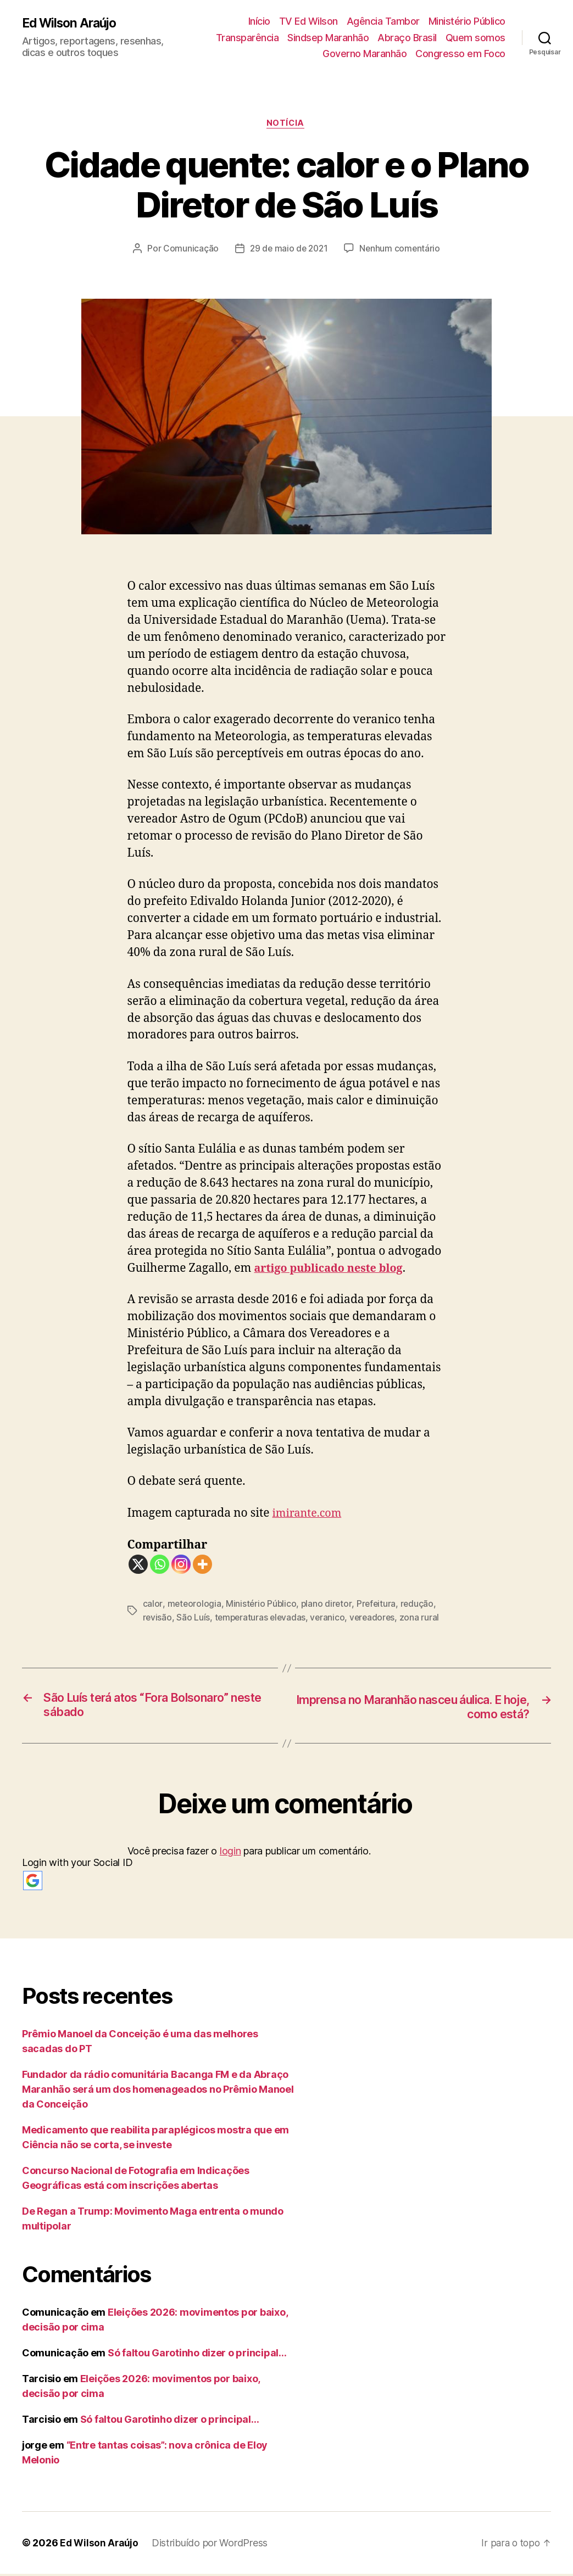  Describe the element at coordinates (309, 1514) in the screenshot. I see `imirante.com` at that location.